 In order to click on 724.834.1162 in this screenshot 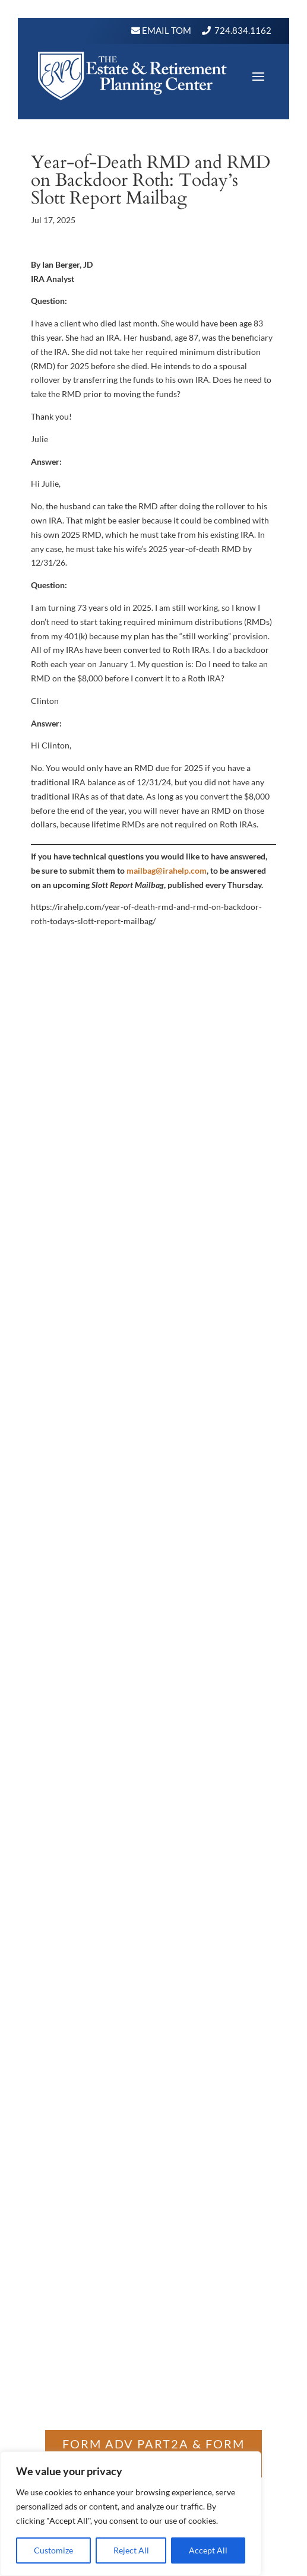, I will do `click(242, 30)`.